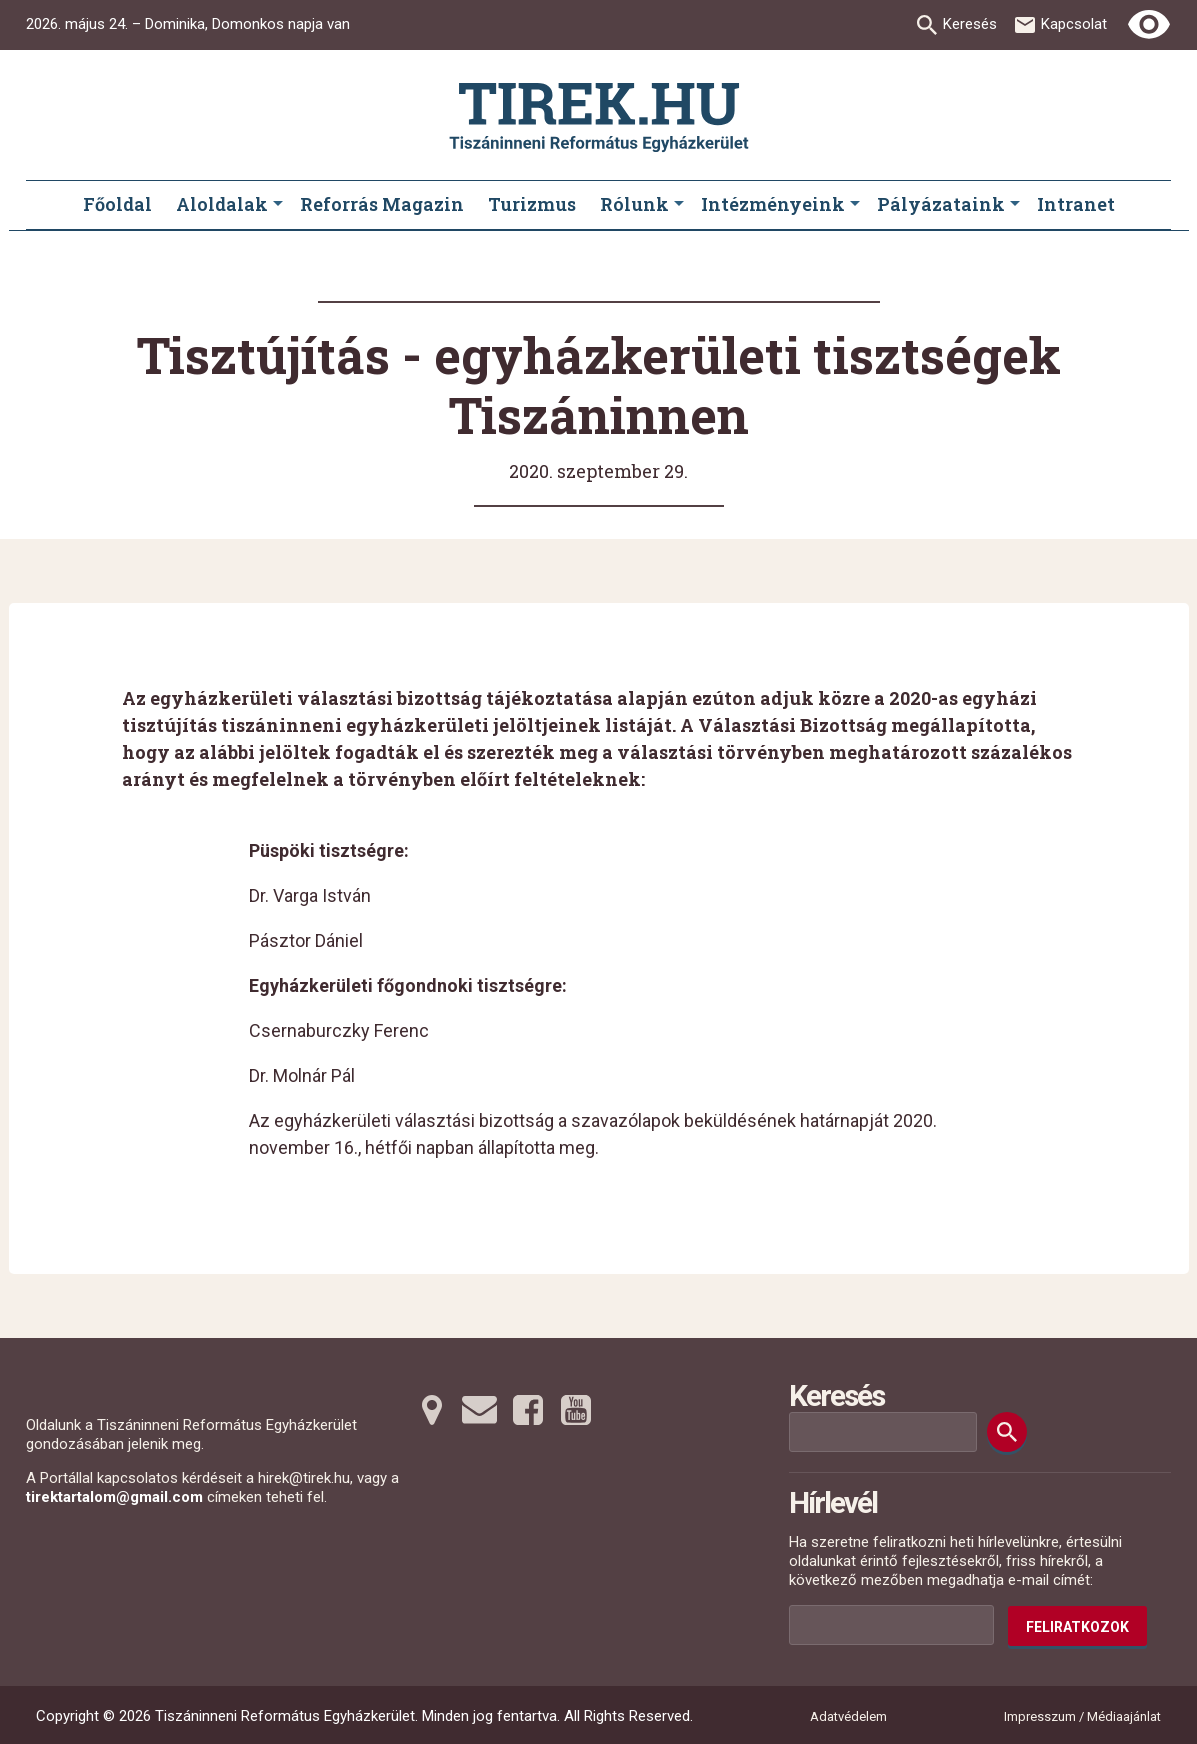 This screenshot has height=1744, width=1197. Describe the element at coordinates (883, 1432) in the screenshot. I see `[Keresési mező]` at that location.